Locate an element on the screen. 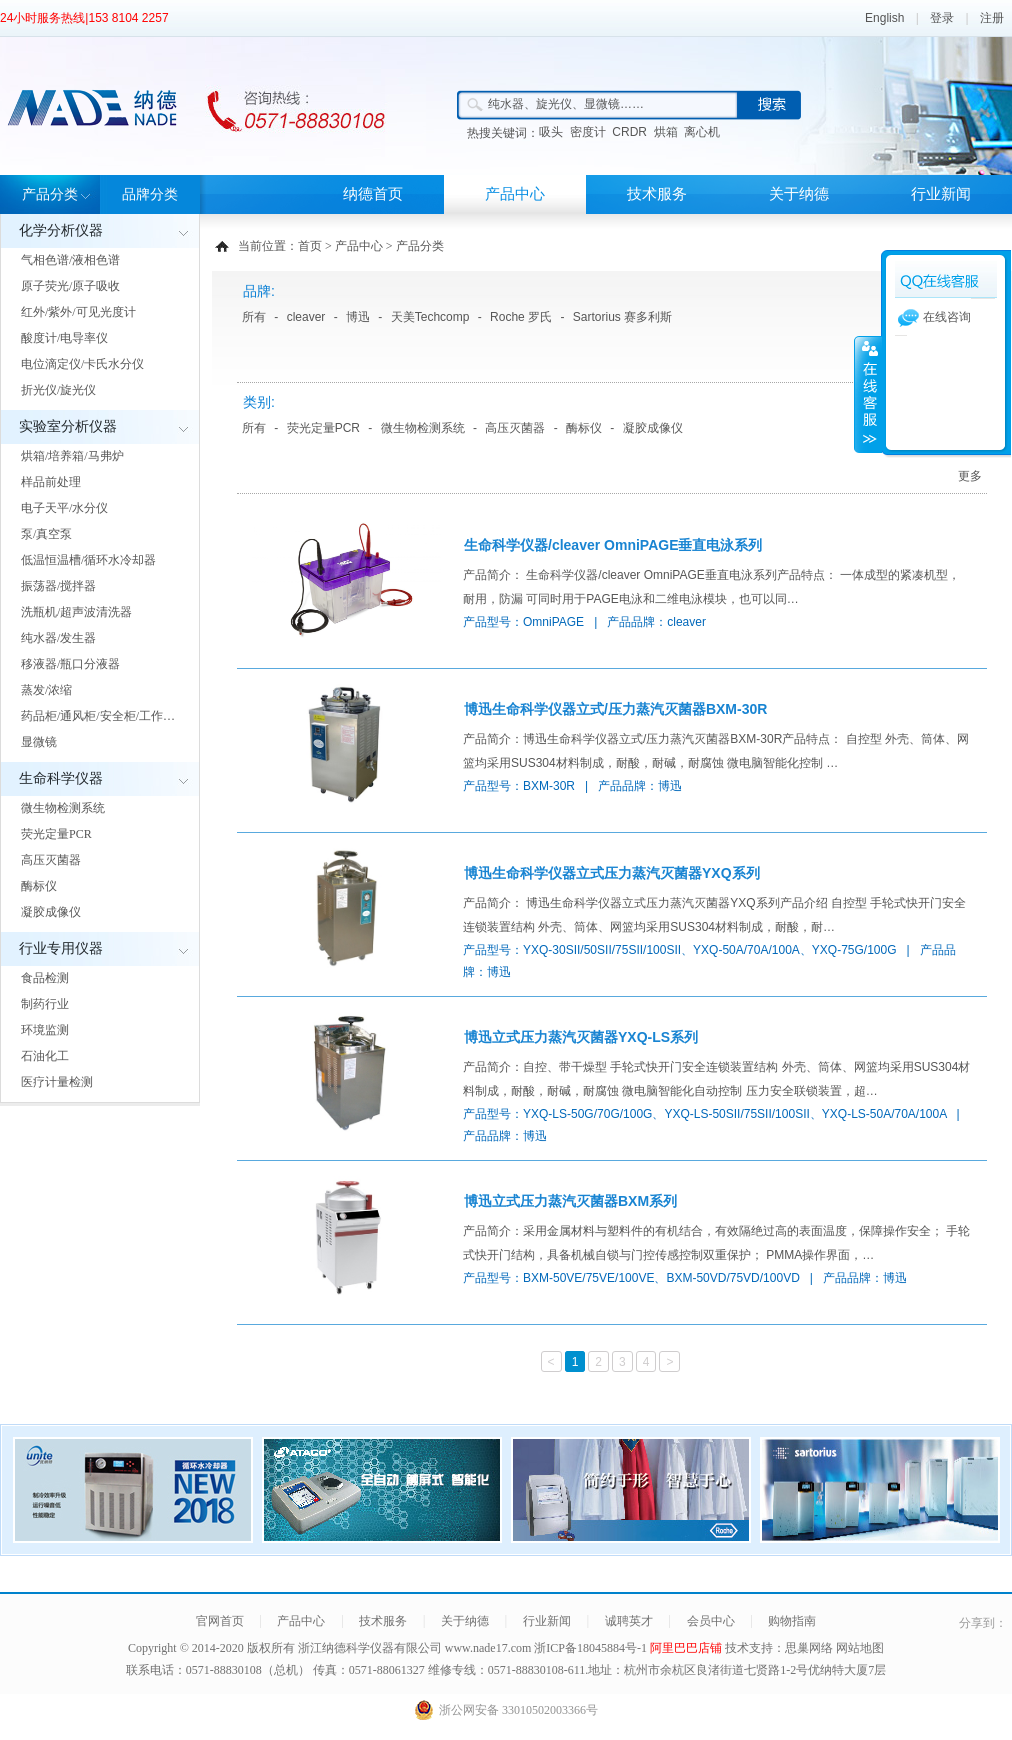  样品前处理 is located at coordinates (51, 482).